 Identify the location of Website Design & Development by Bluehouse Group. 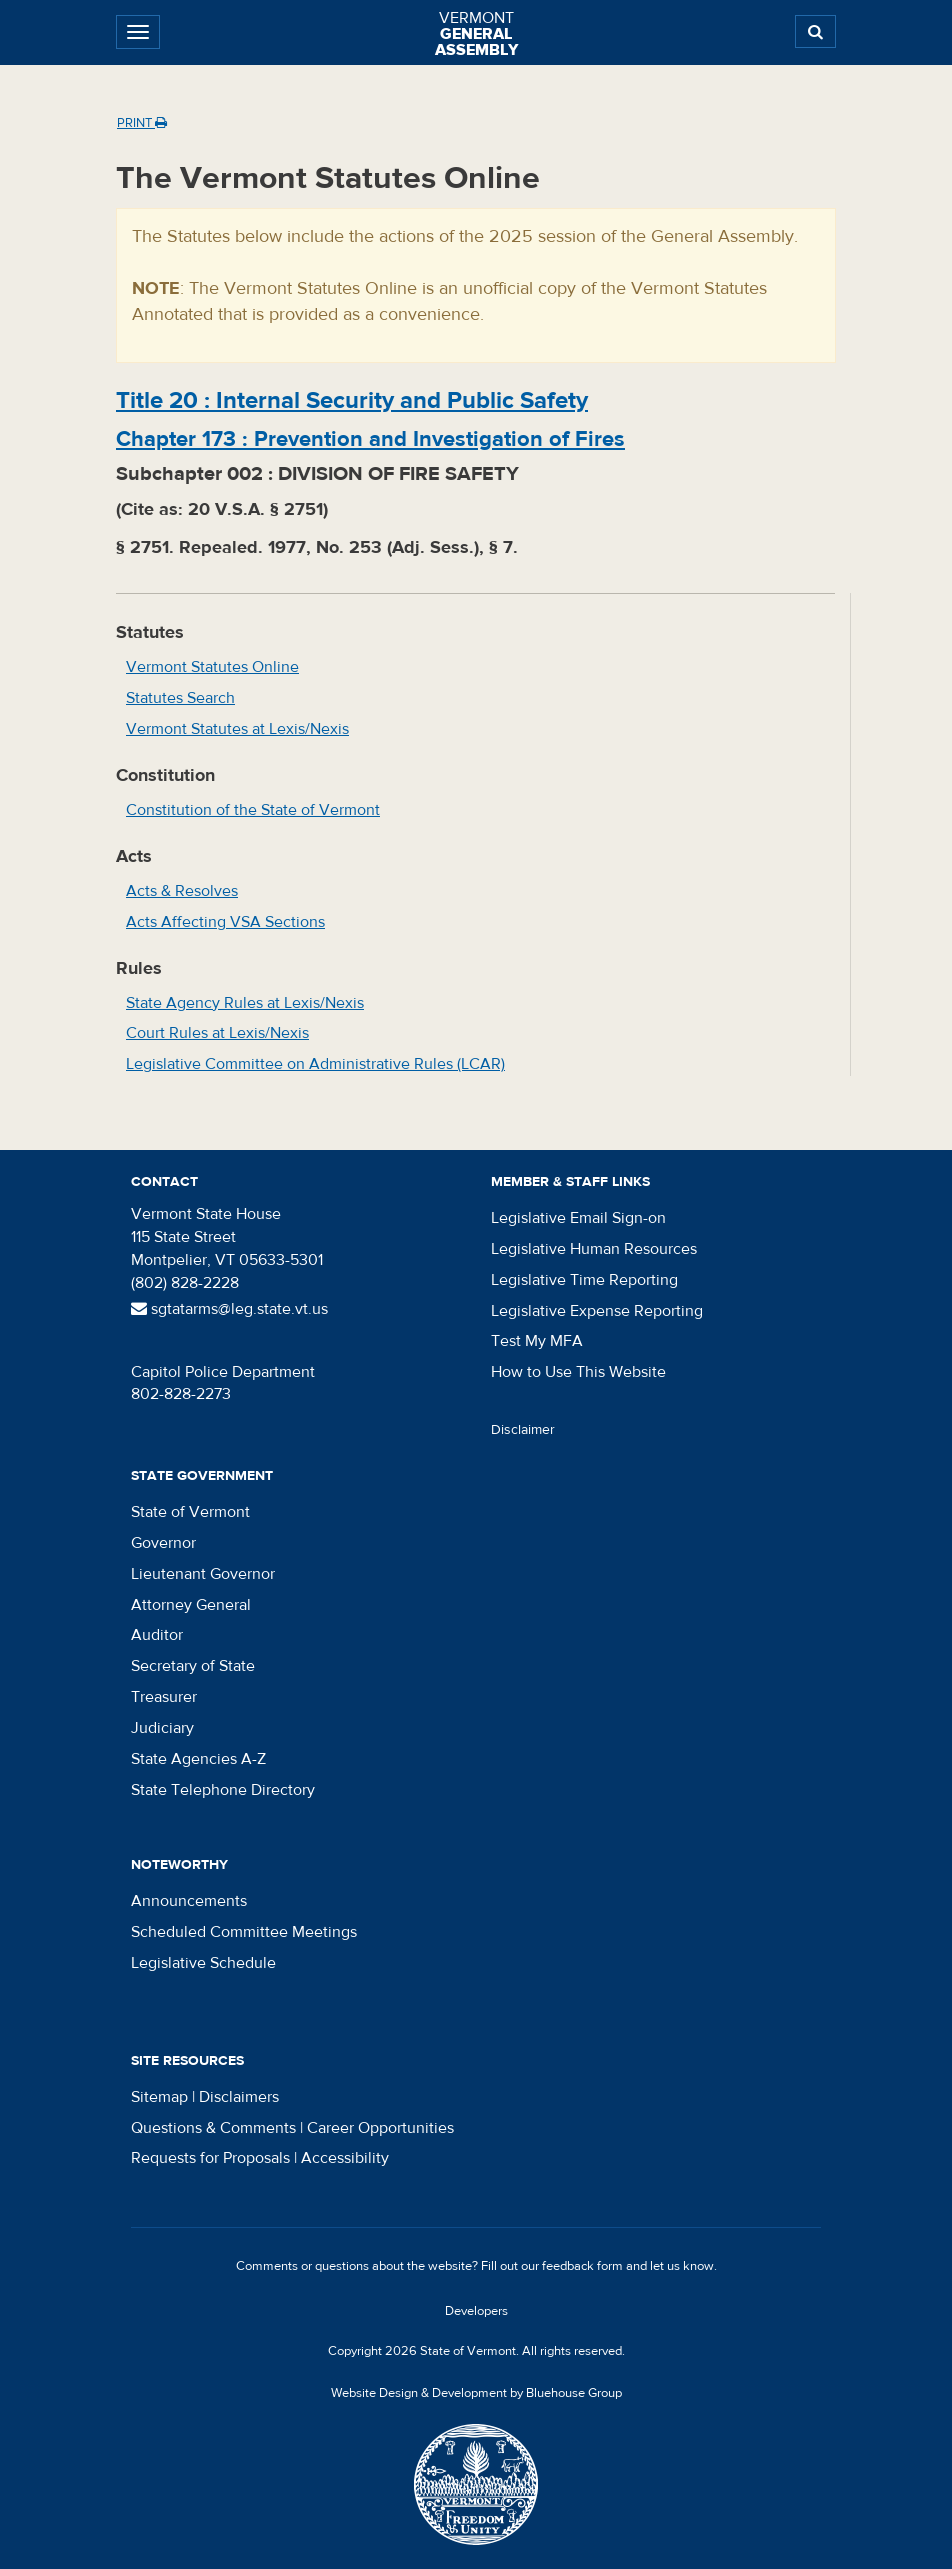
(476, 2393).